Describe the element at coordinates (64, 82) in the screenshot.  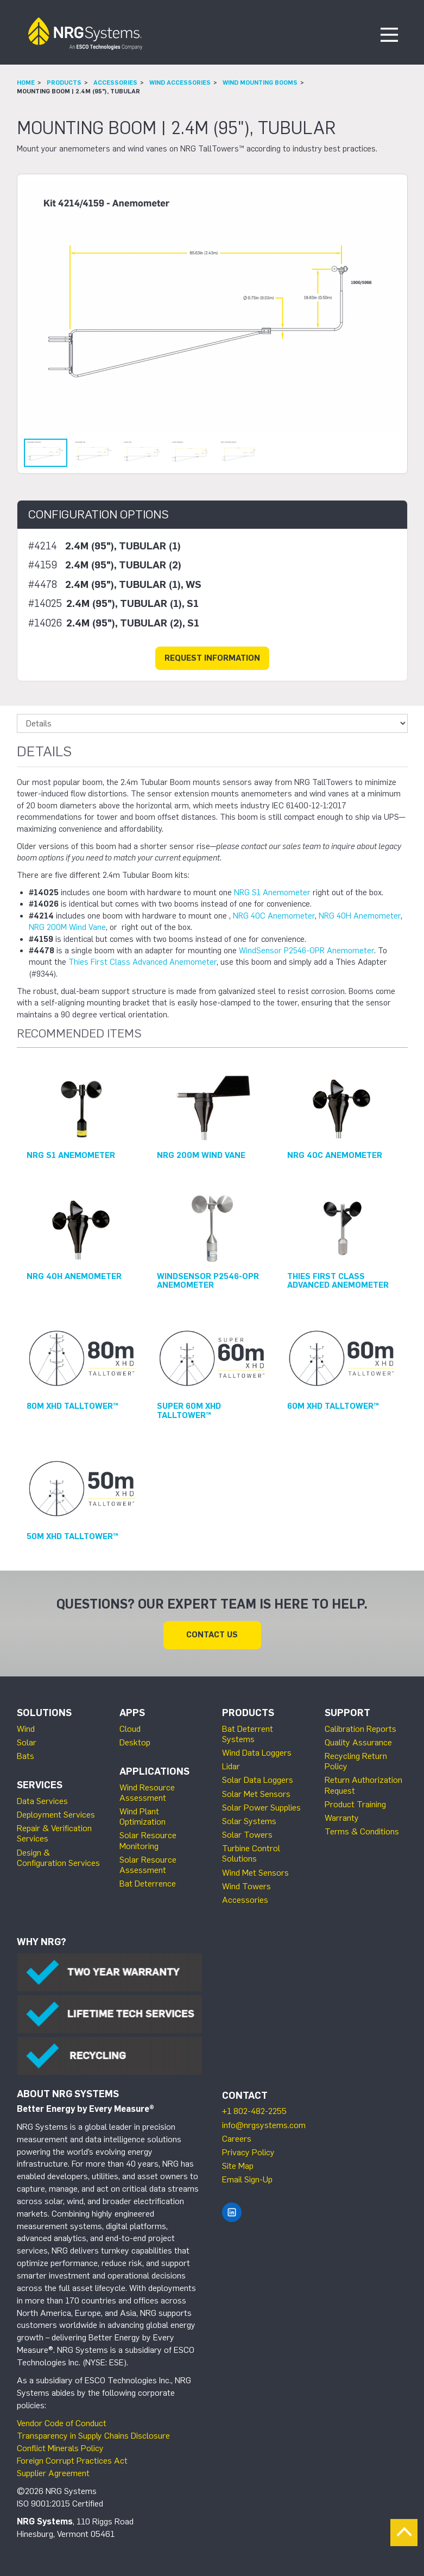
I see `Products` at that location.